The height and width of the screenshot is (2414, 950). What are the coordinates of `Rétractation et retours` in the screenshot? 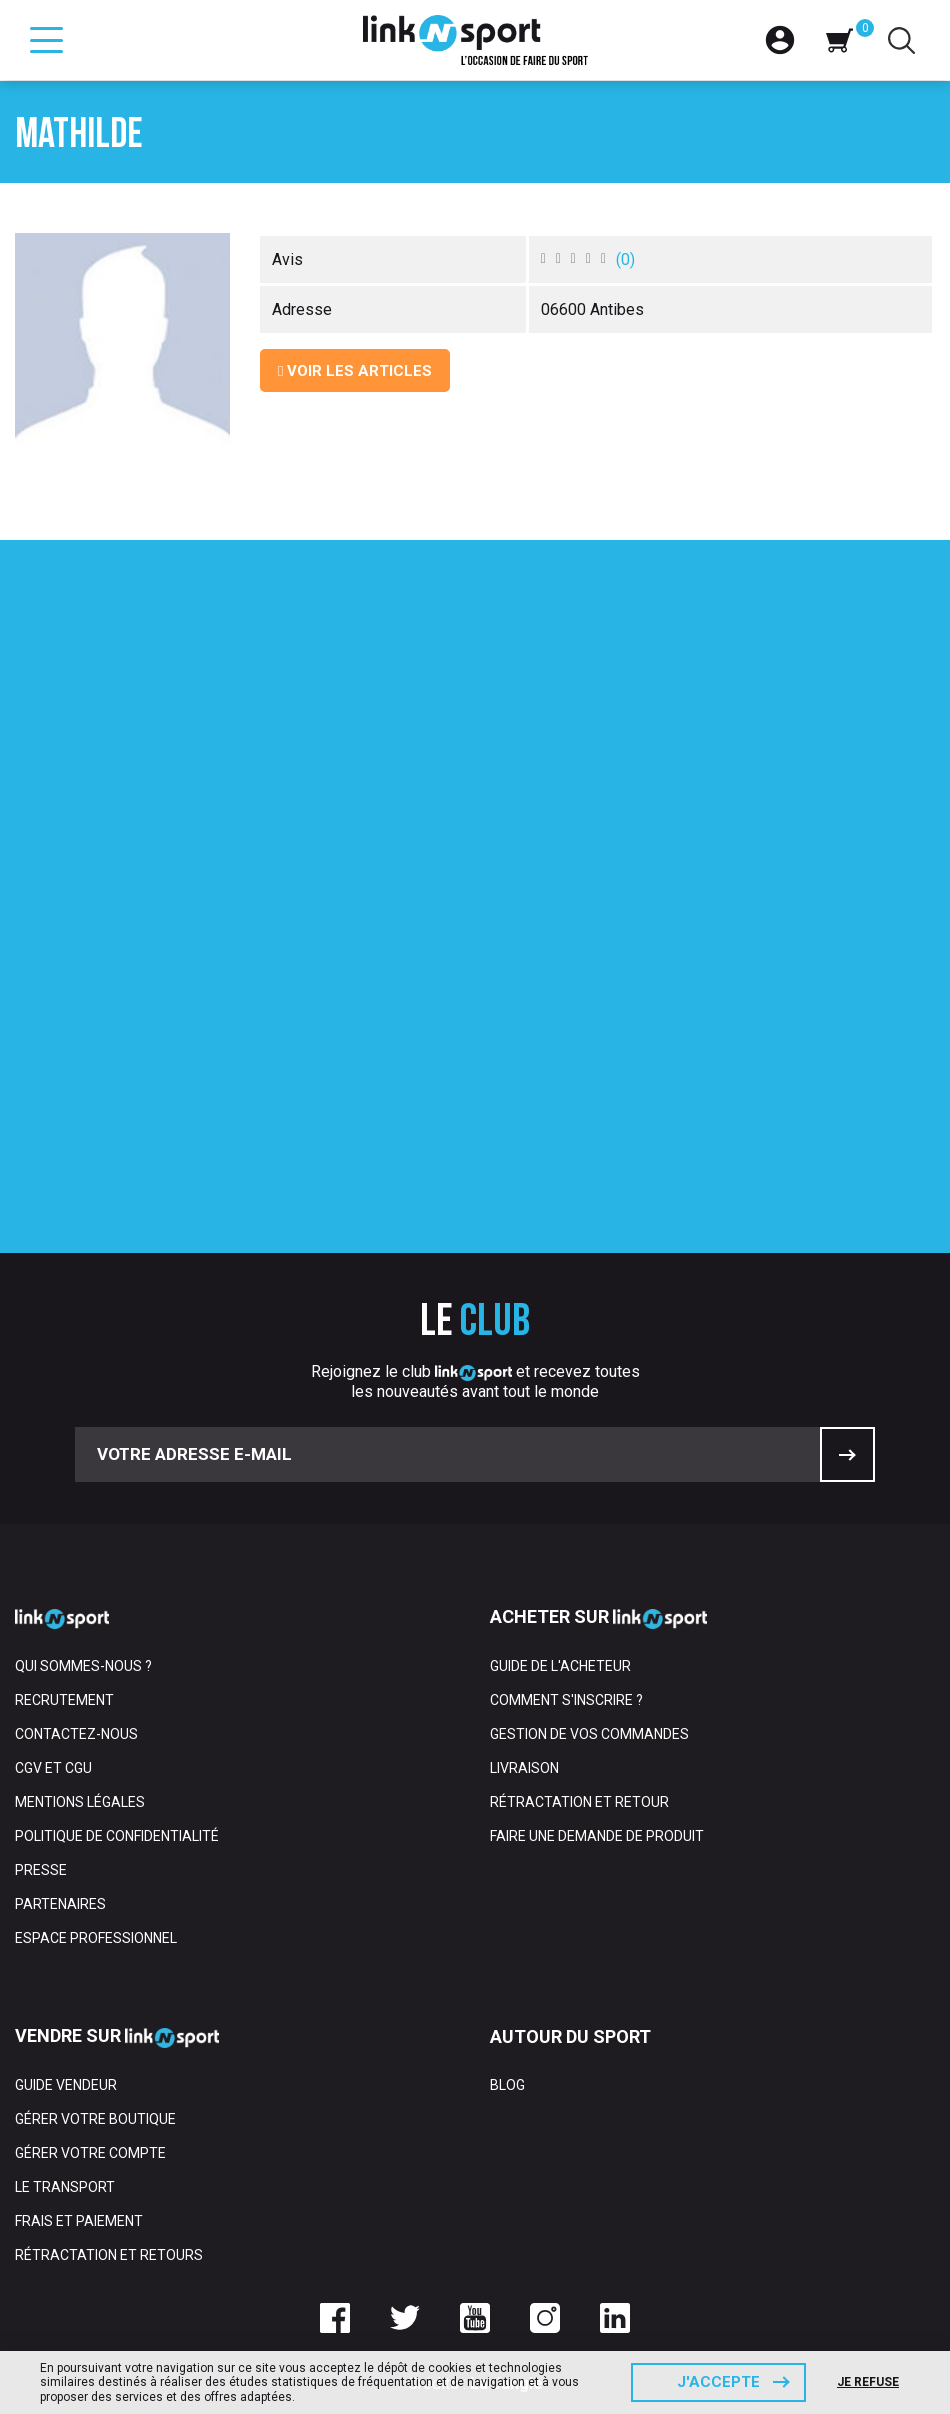 It's located at (109, 2255).